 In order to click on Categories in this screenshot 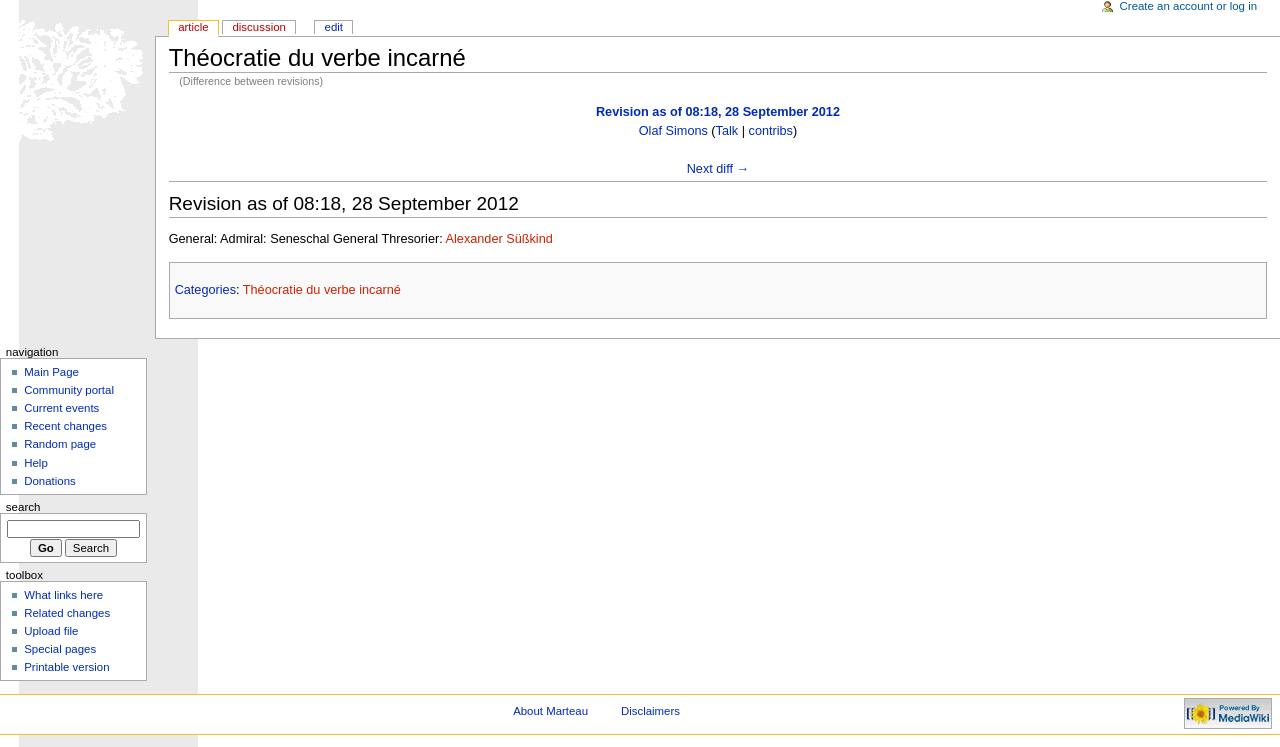, I will do `click(205, 290)`.